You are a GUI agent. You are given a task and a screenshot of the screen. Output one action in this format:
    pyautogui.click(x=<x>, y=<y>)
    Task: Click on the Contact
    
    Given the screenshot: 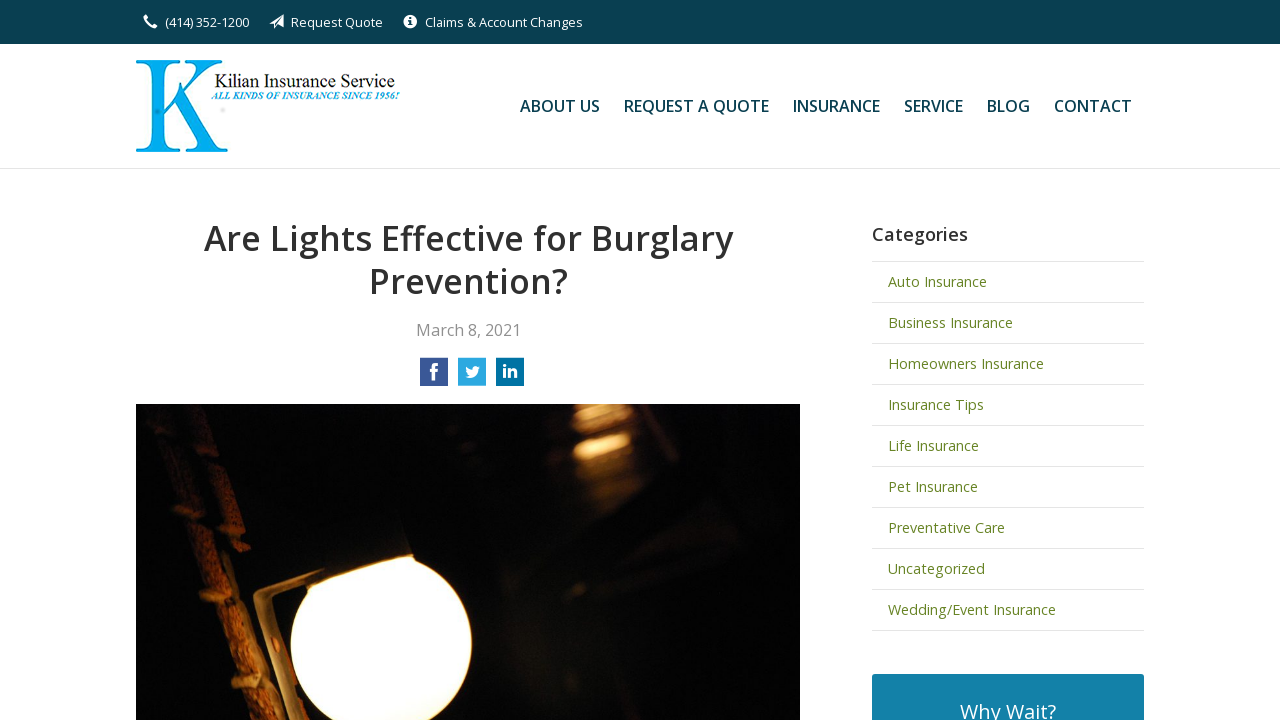 What is the action you would take?
    pyautogui.click(x=1093, y=106)
    